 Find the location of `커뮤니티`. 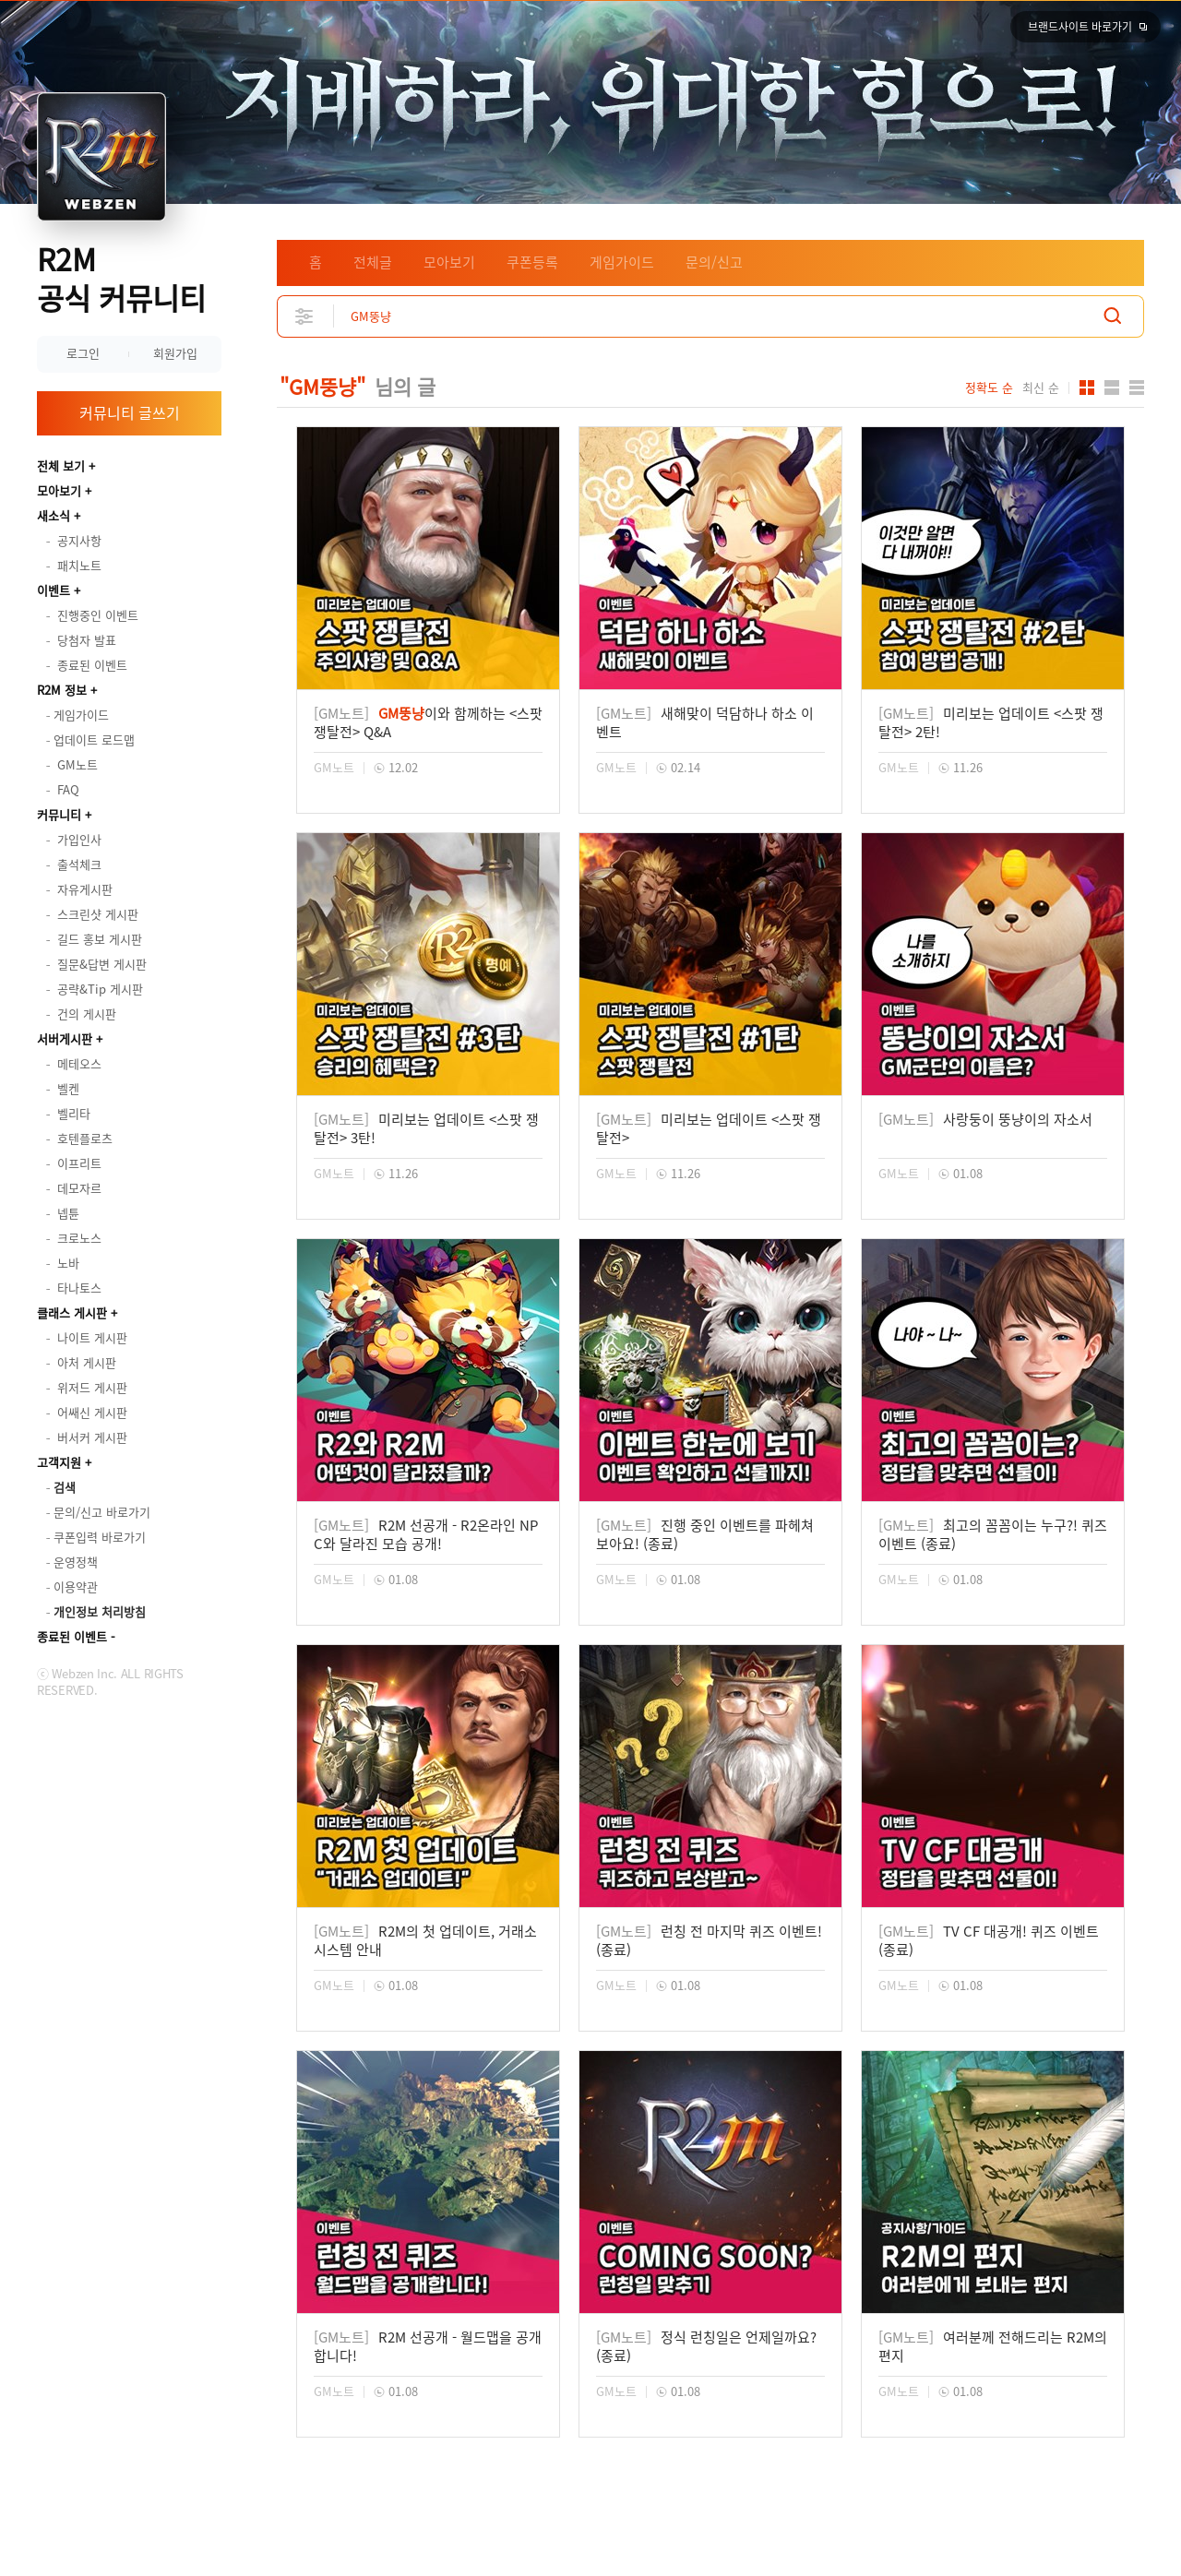

커뮤니티 is located at coordinates (59, 814).